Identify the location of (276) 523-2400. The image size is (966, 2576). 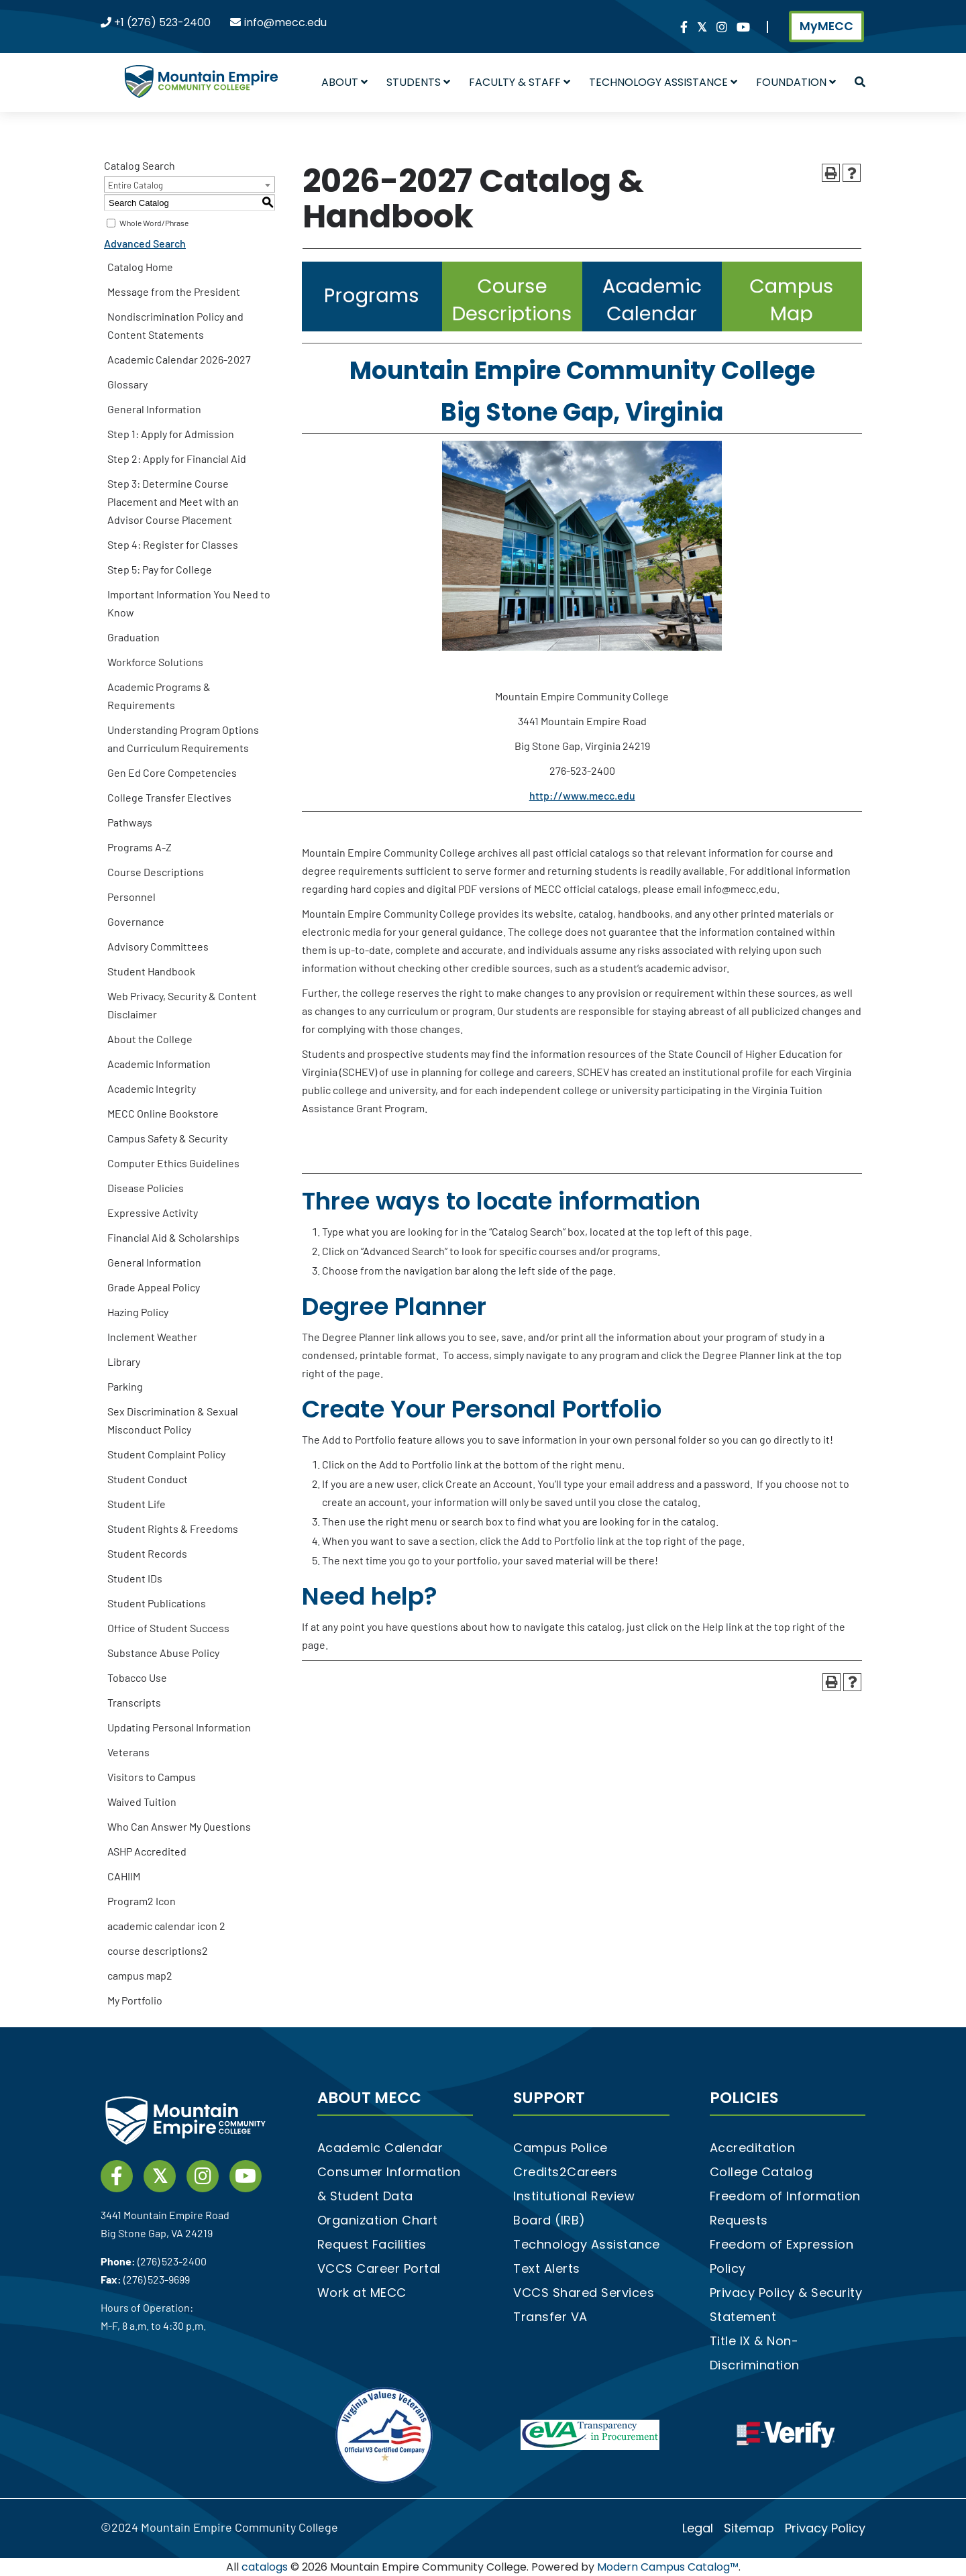
(172, 2261).